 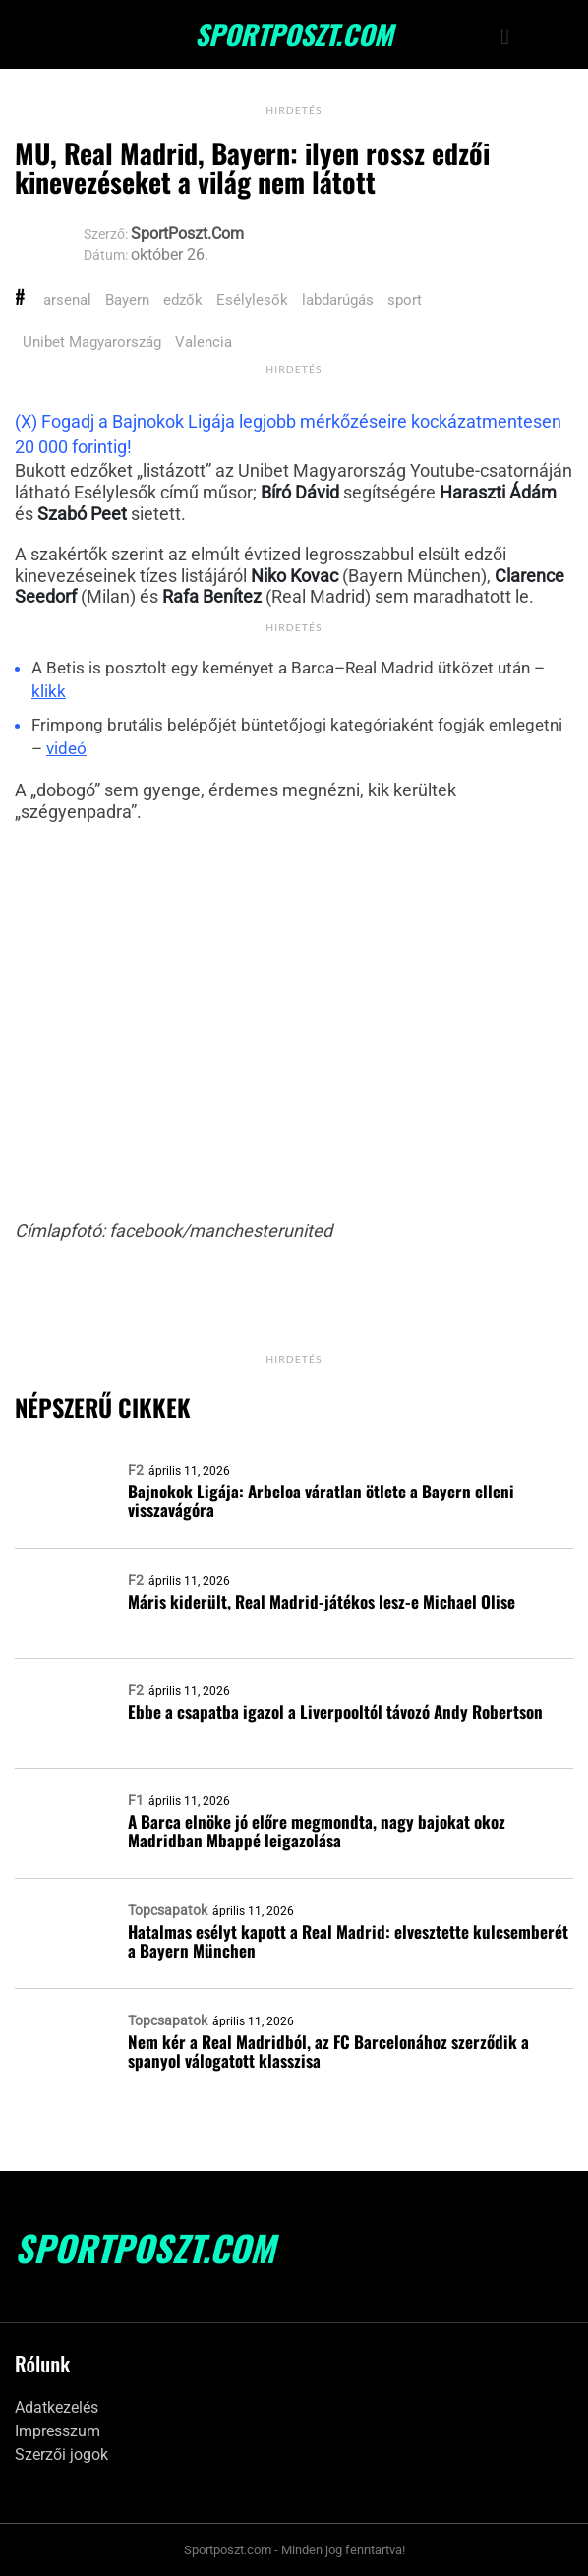 What do you see at coordinates (92, 342) in the screenshot?
I see `Unibet Magyarország` at bounding box center [92, 342].